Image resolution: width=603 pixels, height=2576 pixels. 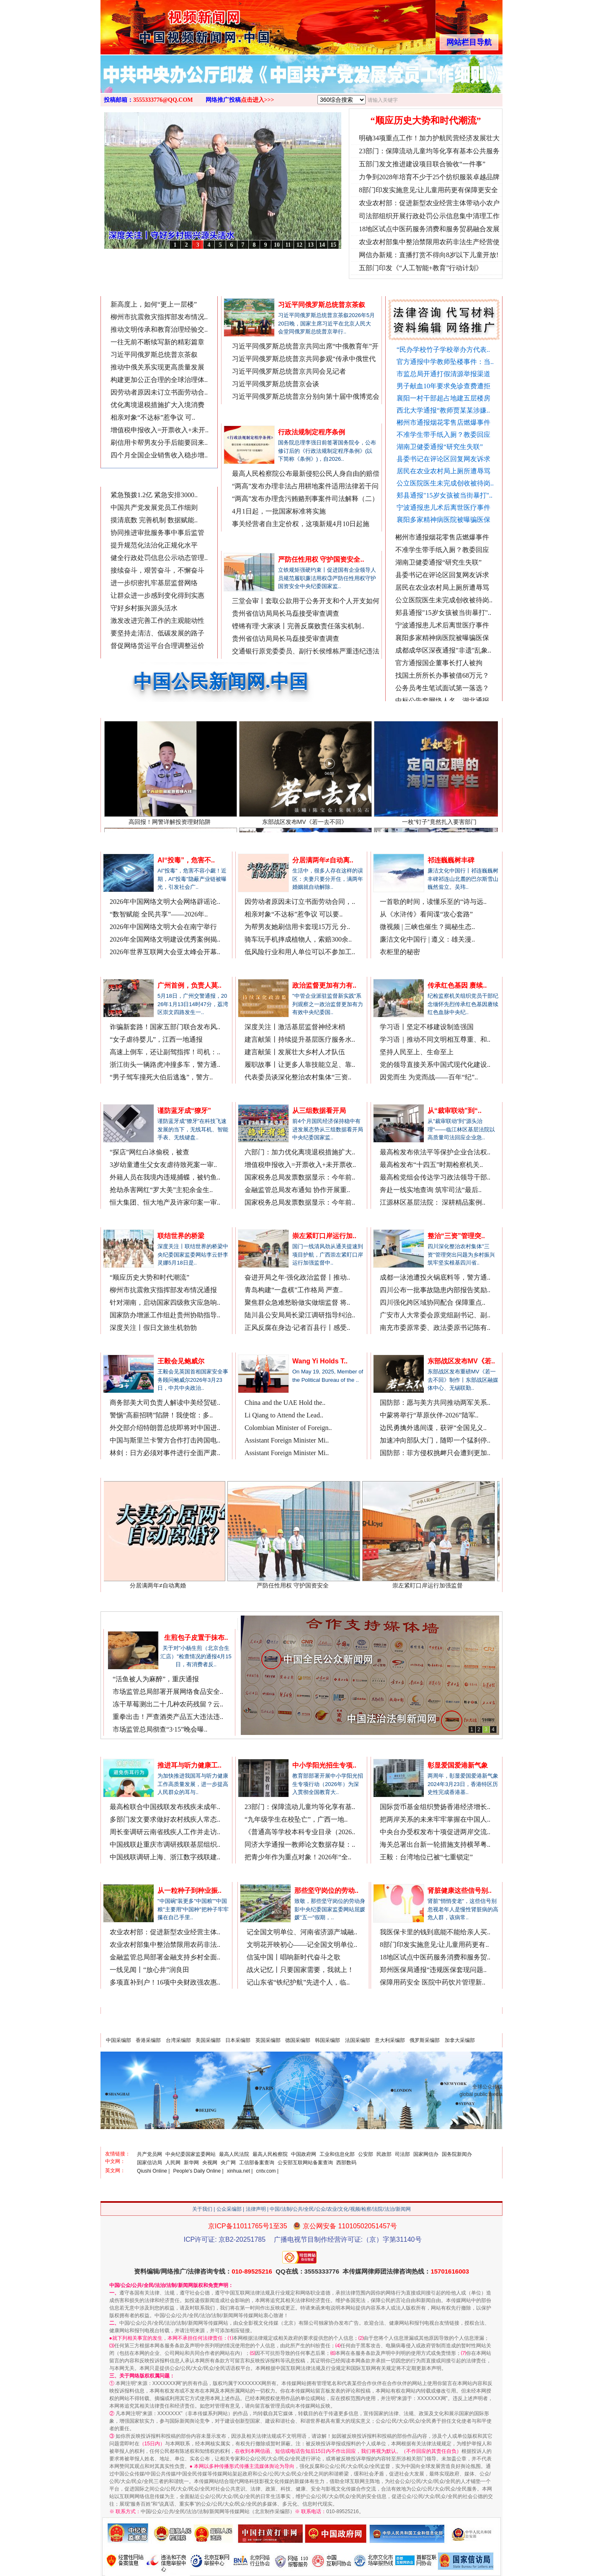 What do you see at coordinates (153, 1327) in the screenshot?
I see `深度关注丨假日文旅生机勃勃` at bounding box center [153, 1327].